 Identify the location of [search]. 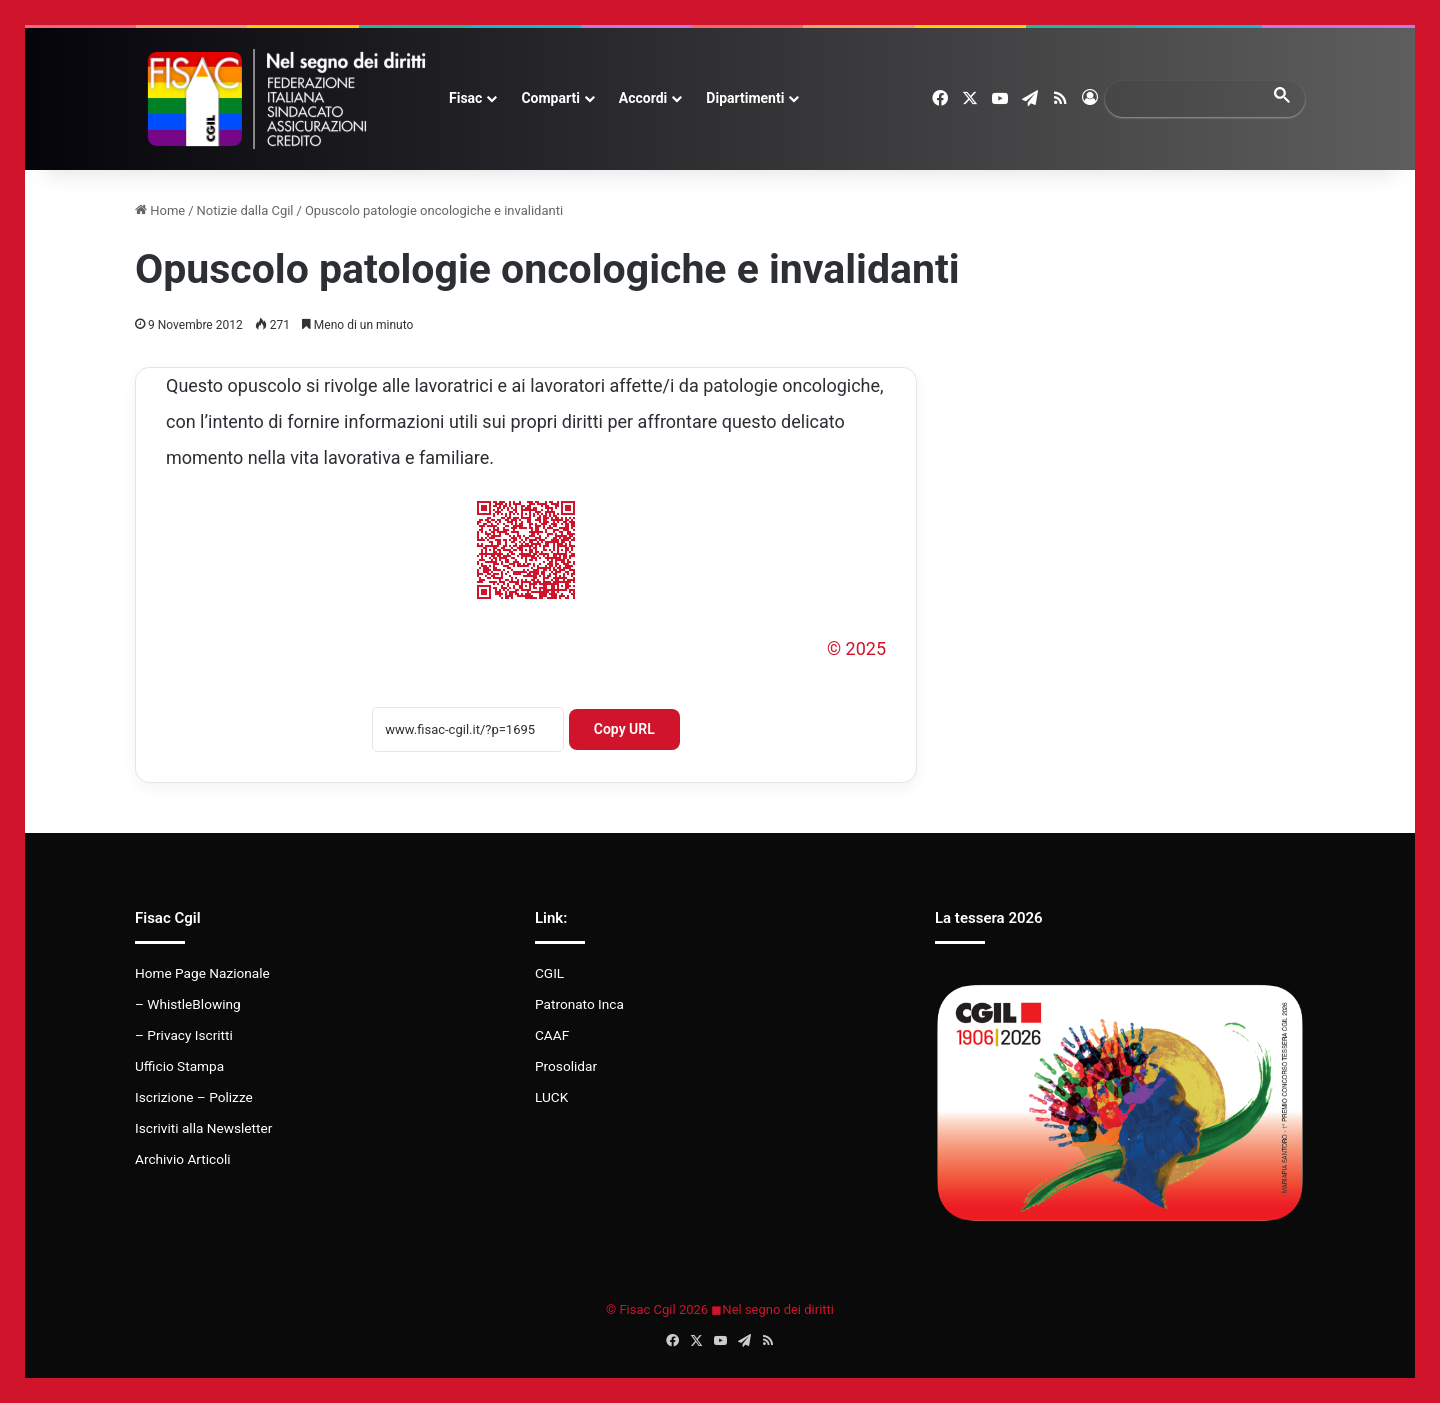
(1187, 98).